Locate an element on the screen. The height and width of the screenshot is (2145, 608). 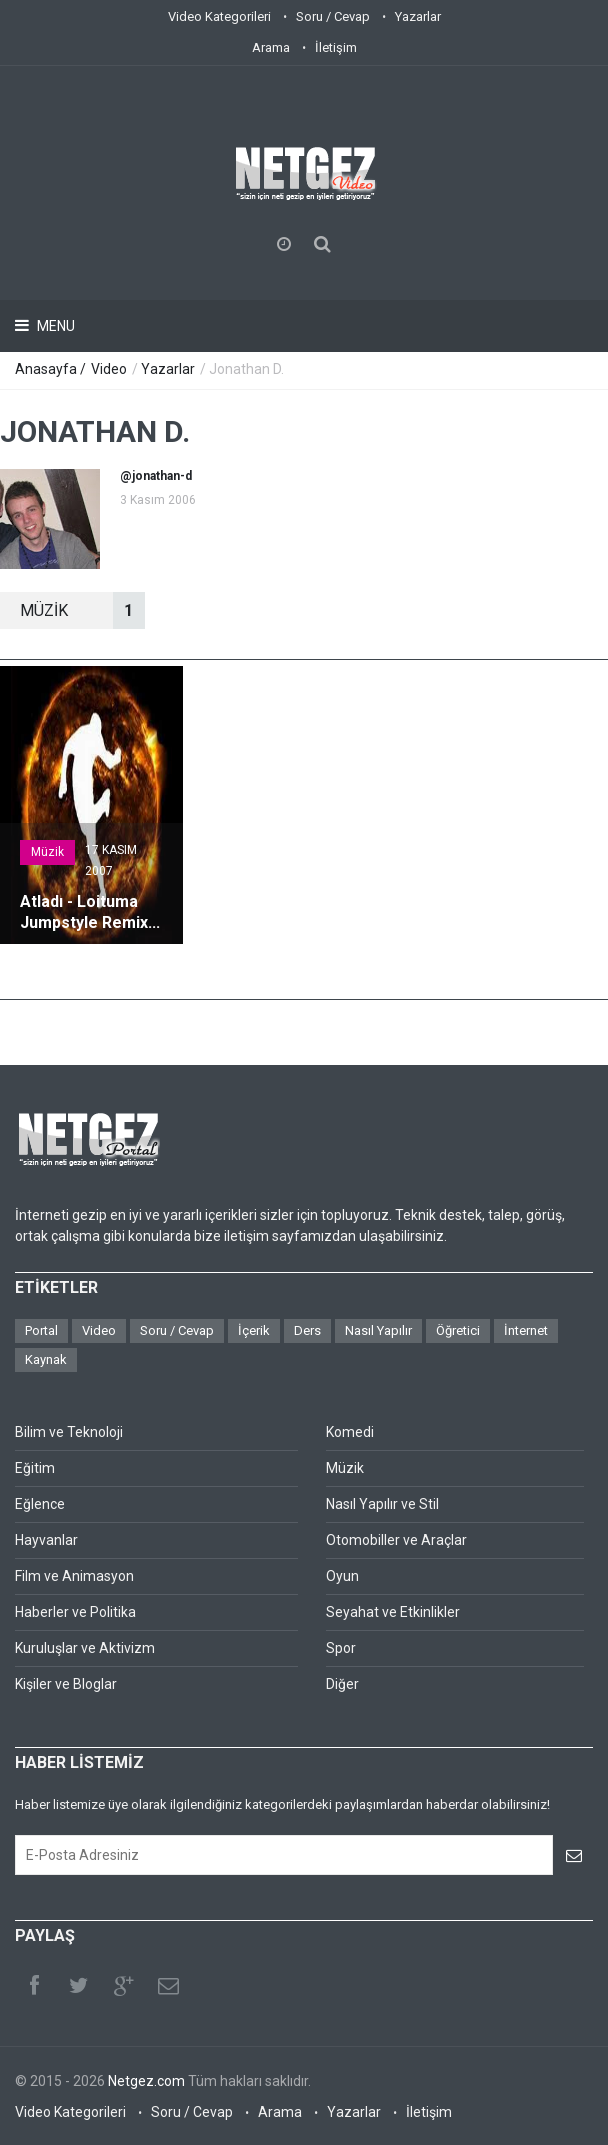
Öğretici is located at coordinates (458, 1330).